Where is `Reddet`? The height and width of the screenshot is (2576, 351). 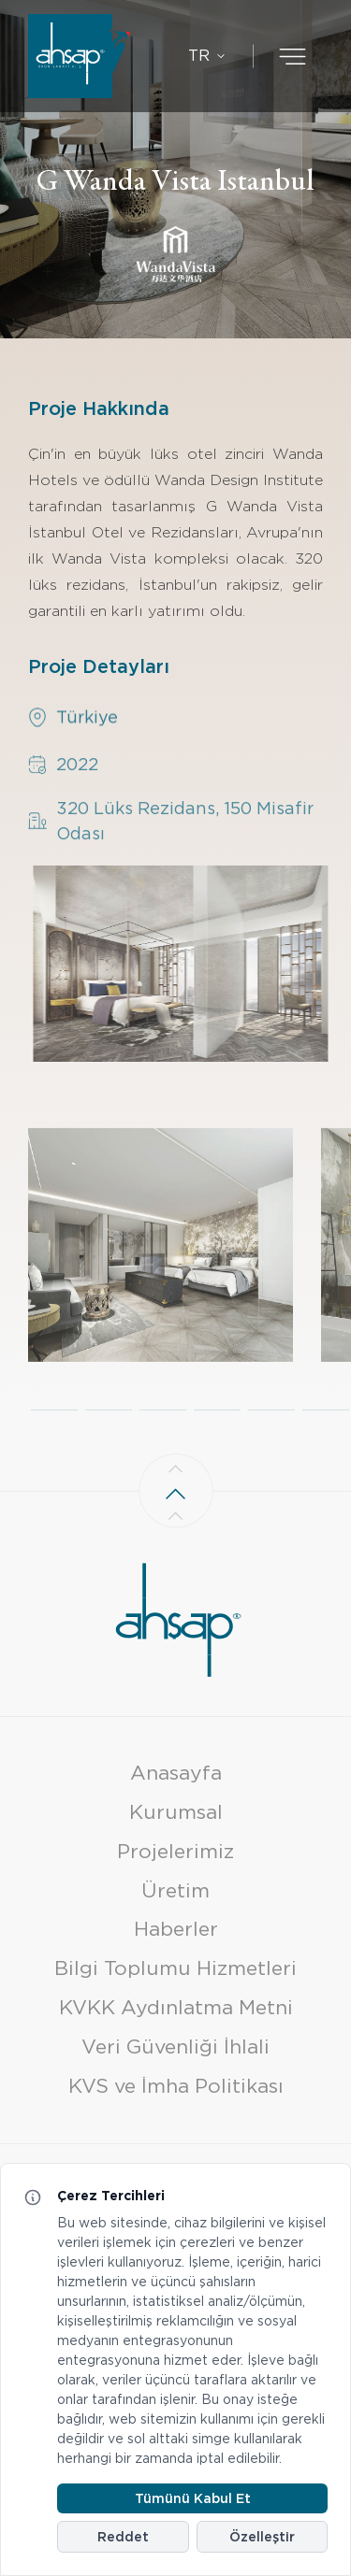 Reddet is located at coordinates (123, 2536).